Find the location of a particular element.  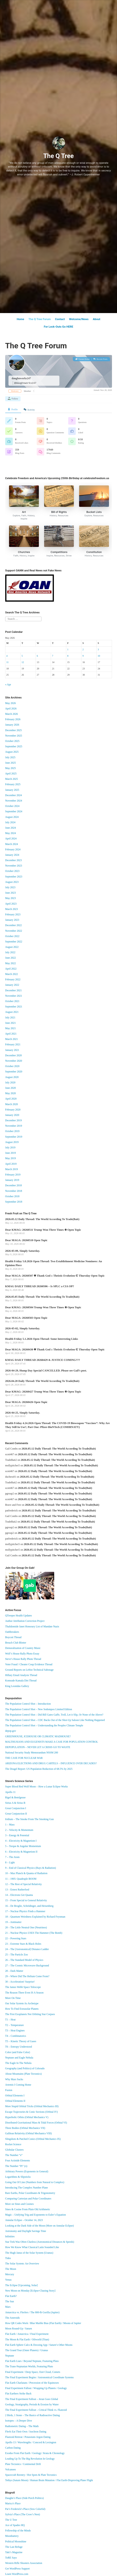

Antarctica vs. Flerfers / The 800-lb Gorilla (Jupiter) is located at coordinates (32, 2312).